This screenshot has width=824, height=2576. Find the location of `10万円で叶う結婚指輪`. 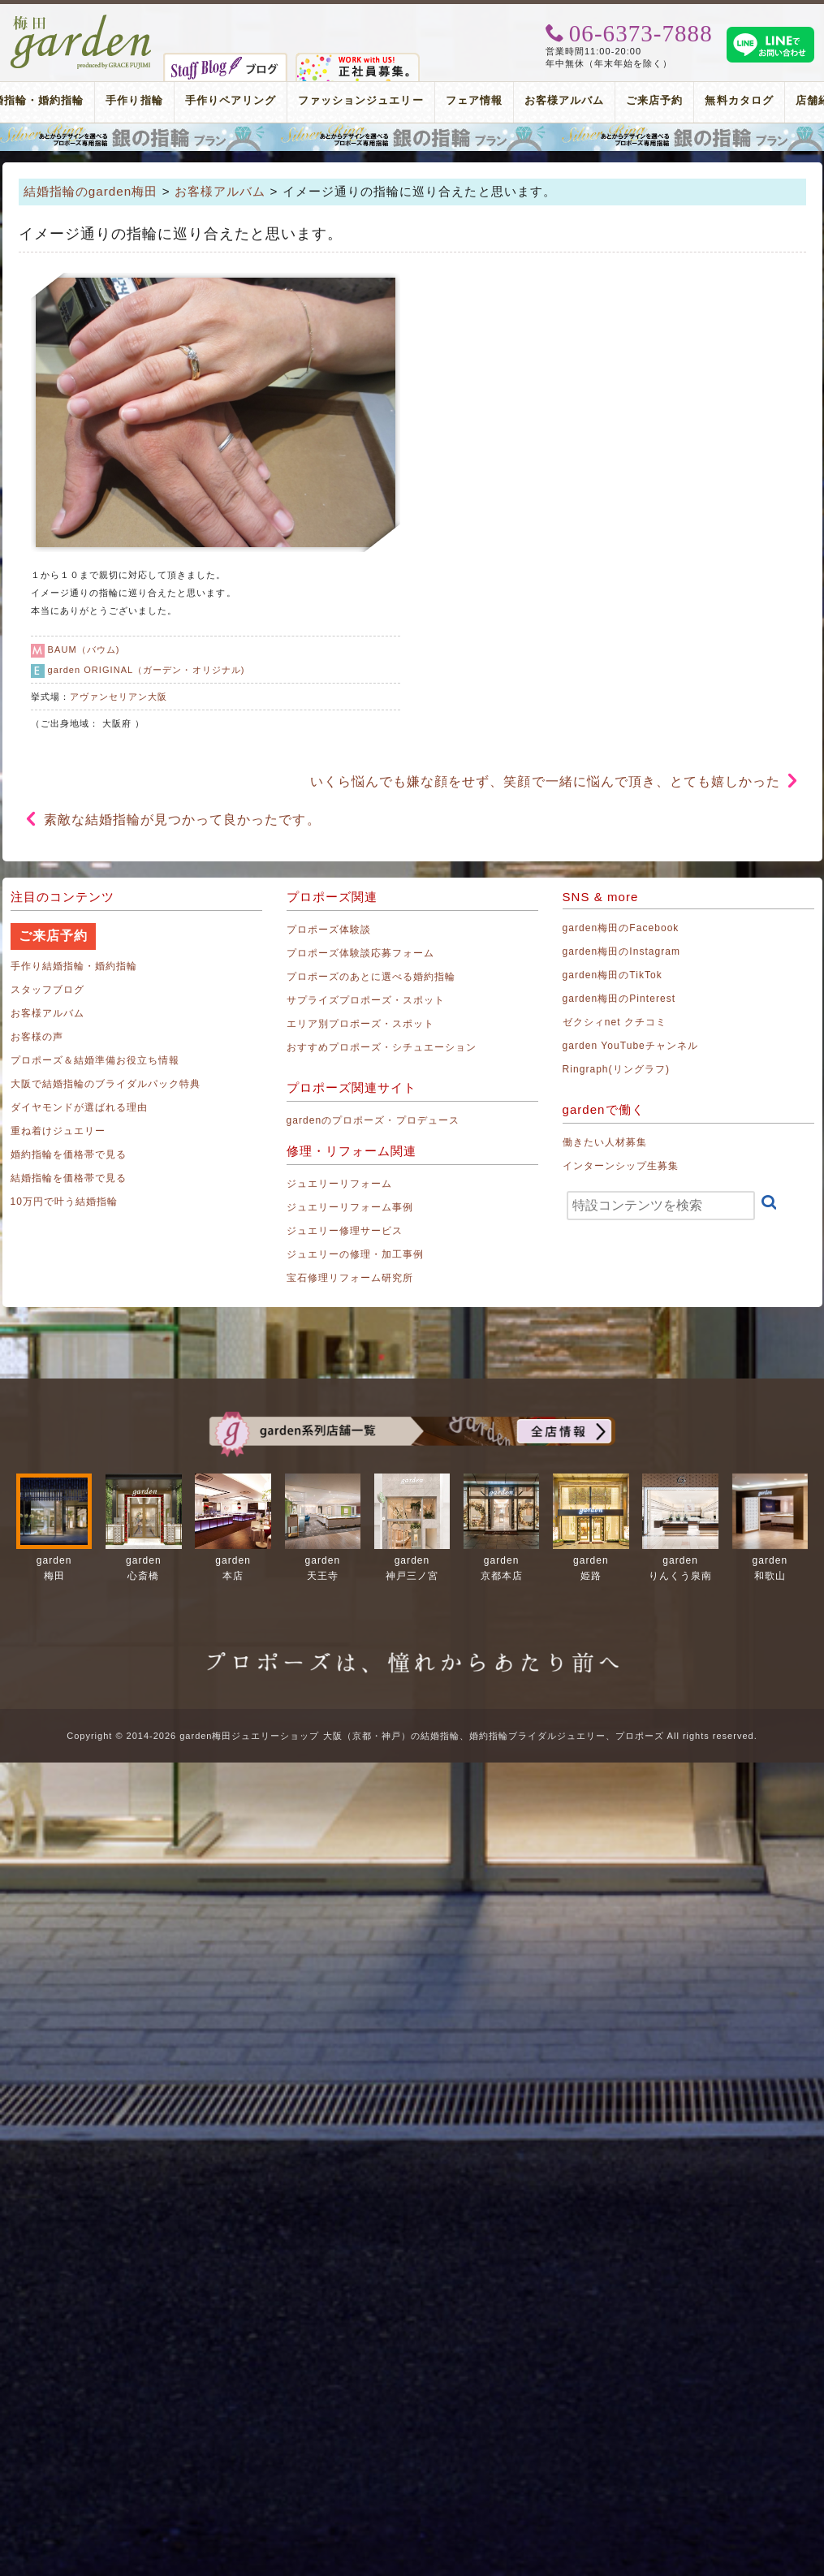

10万円で叶う結婚指輪 is located at coordinates (65, 1201).